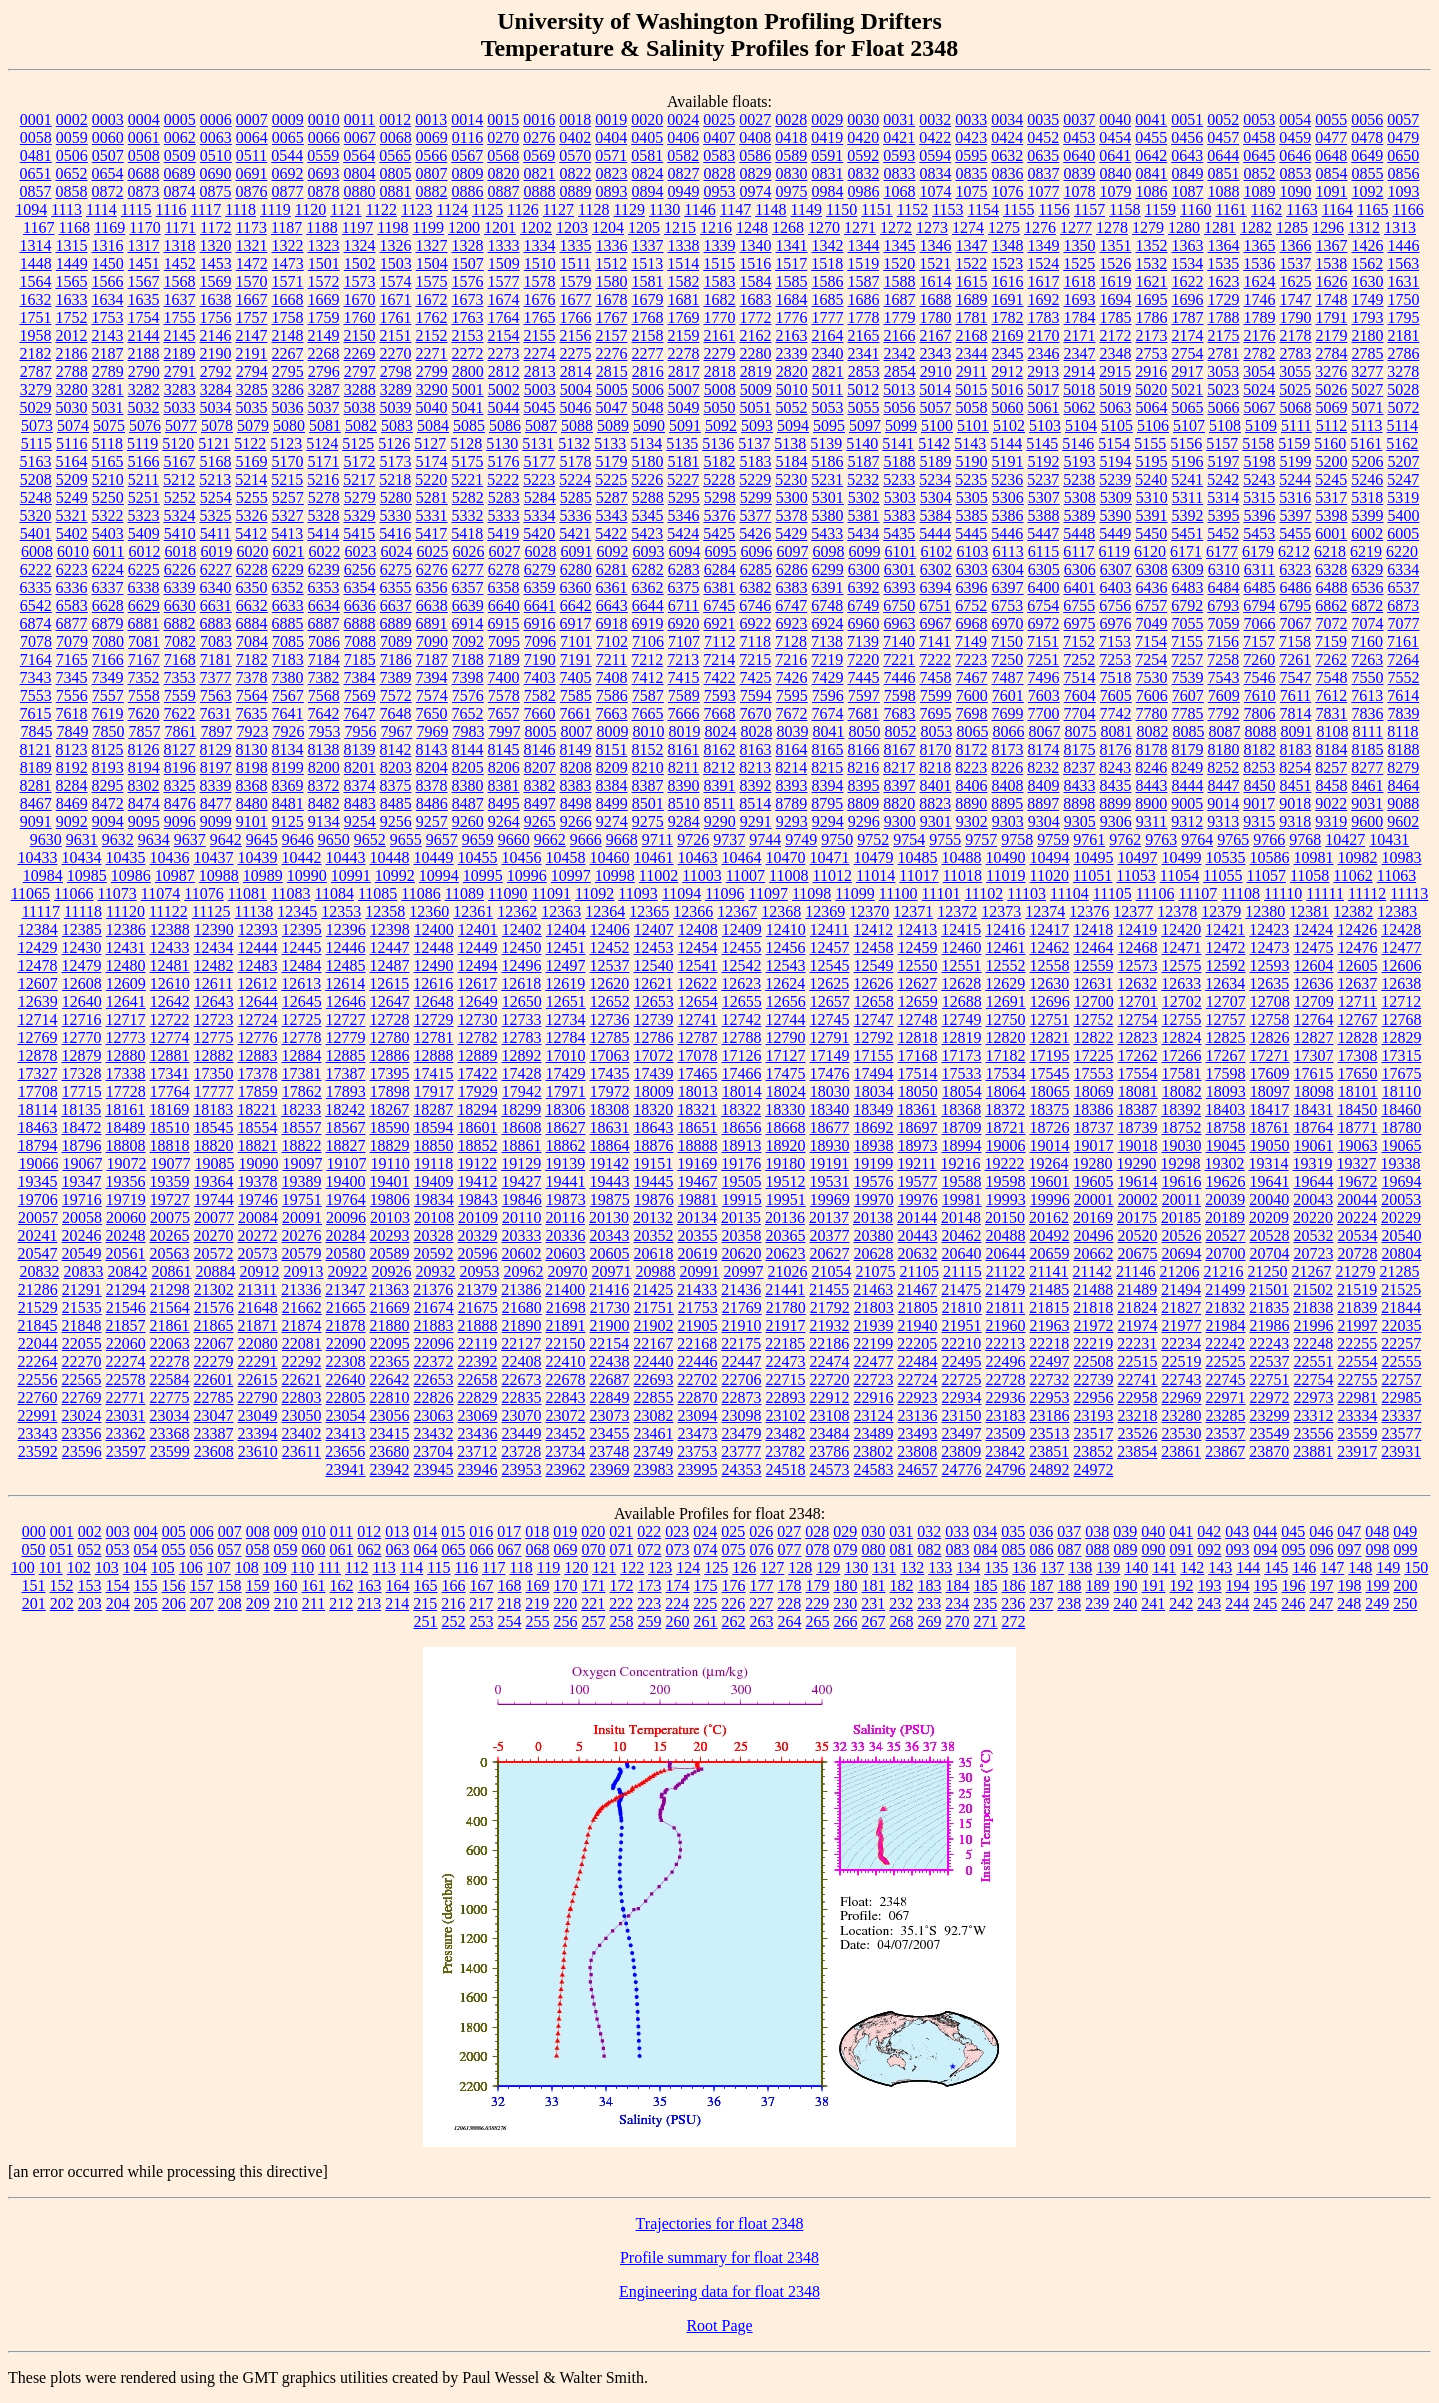  What do you see at coordinates (348, 1271) in the screenshot?
I see `20922` at bounding box center [348, 1271].